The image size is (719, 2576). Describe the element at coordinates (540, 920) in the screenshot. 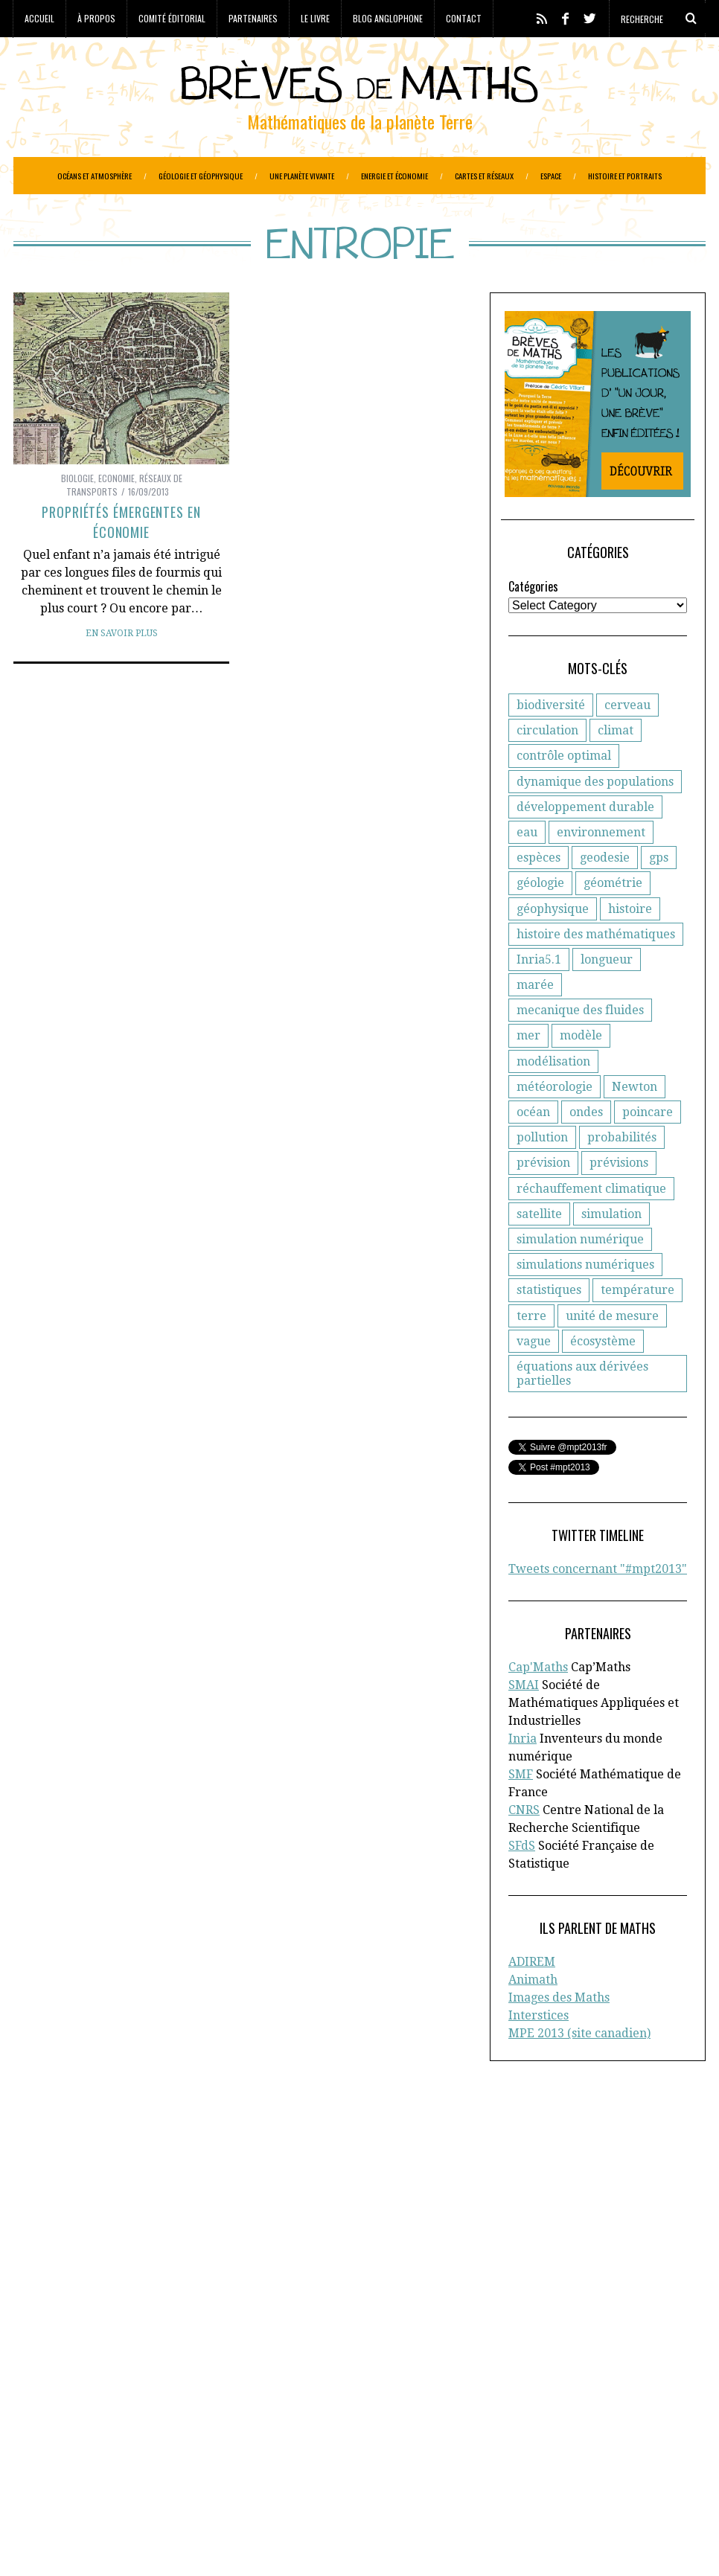

I see `géologie` at that location.